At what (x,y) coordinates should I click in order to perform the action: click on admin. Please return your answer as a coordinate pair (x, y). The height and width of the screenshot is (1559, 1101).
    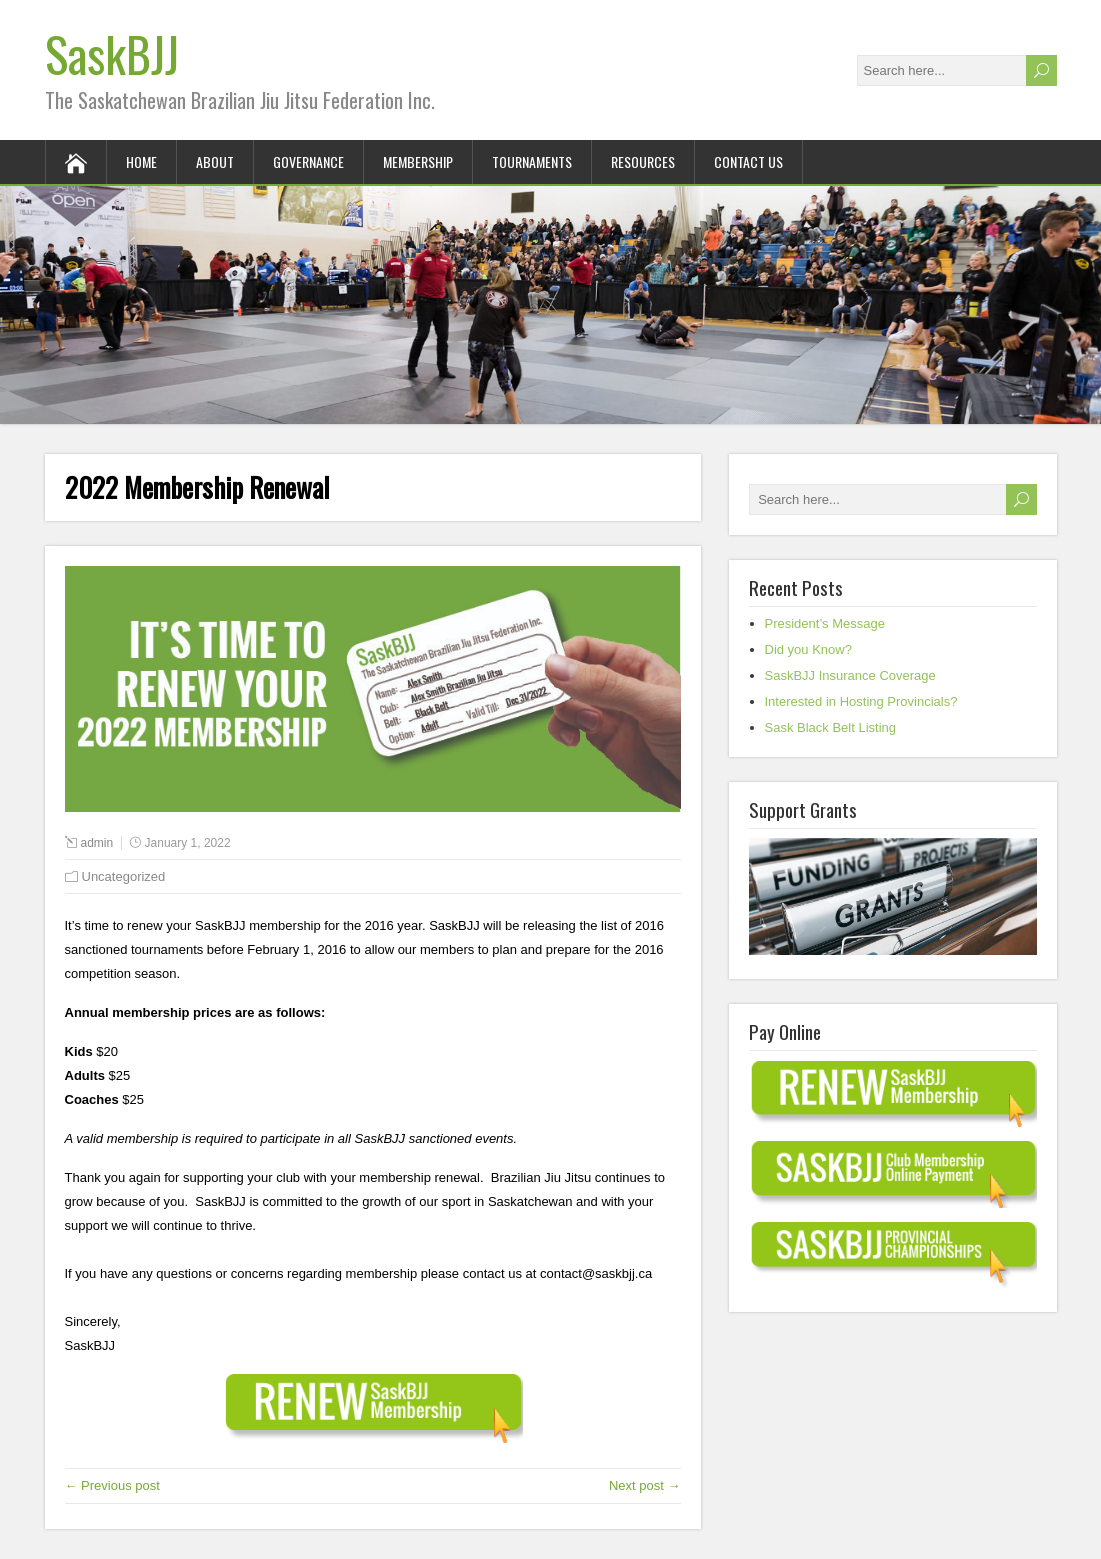
    Looking at the image, I should click on (97, 843).